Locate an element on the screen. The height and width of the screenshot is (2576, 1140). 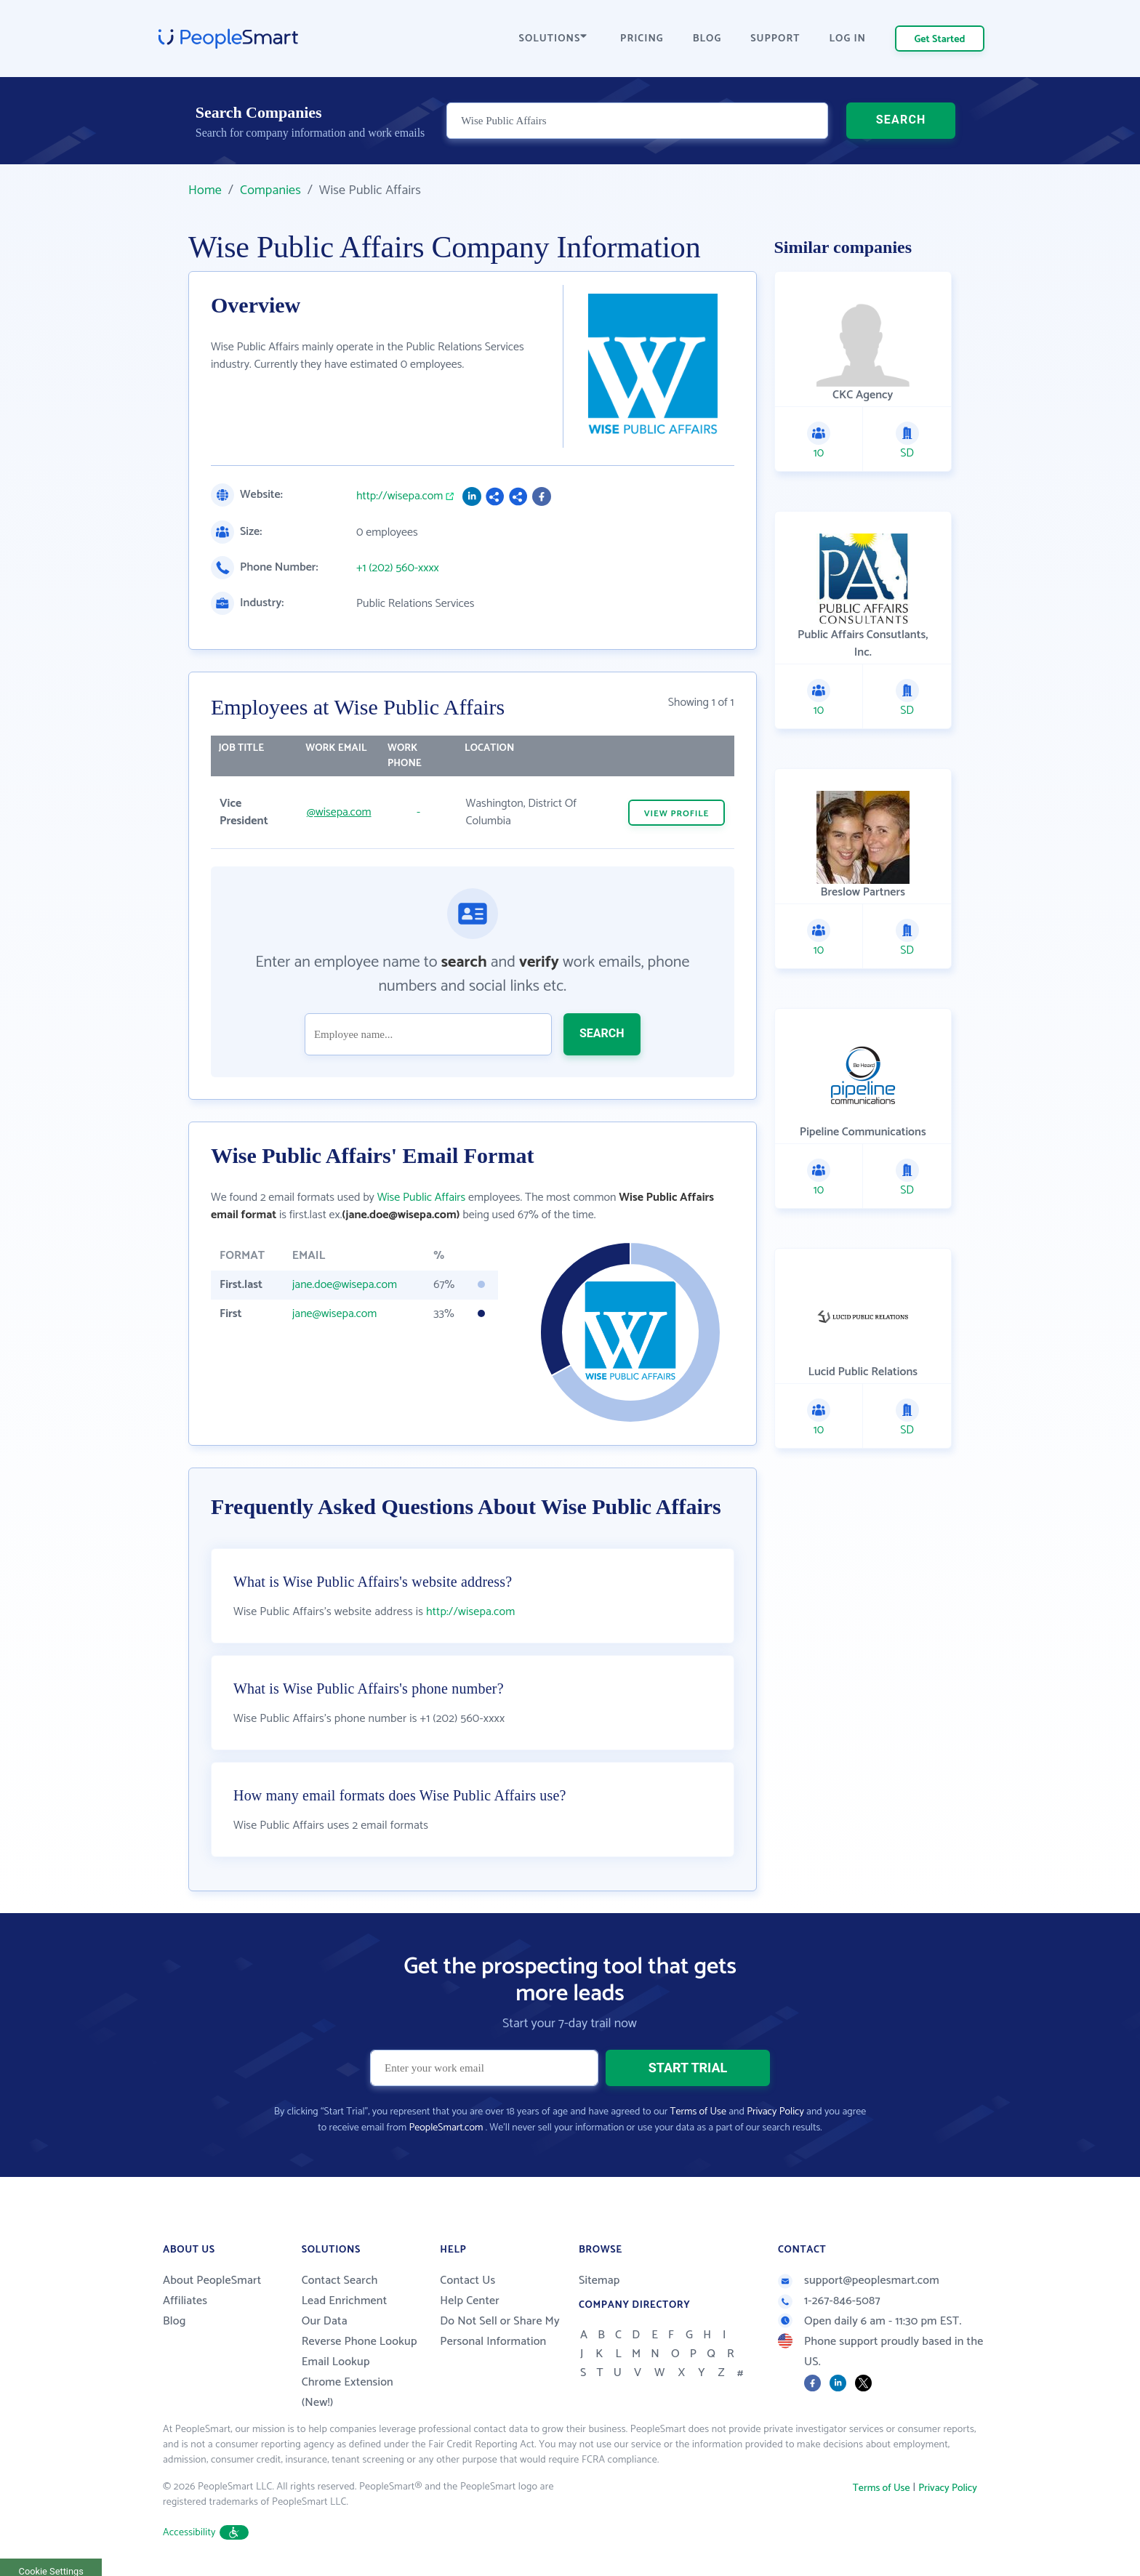
Affiliates is located at coordinates (185, 2301).